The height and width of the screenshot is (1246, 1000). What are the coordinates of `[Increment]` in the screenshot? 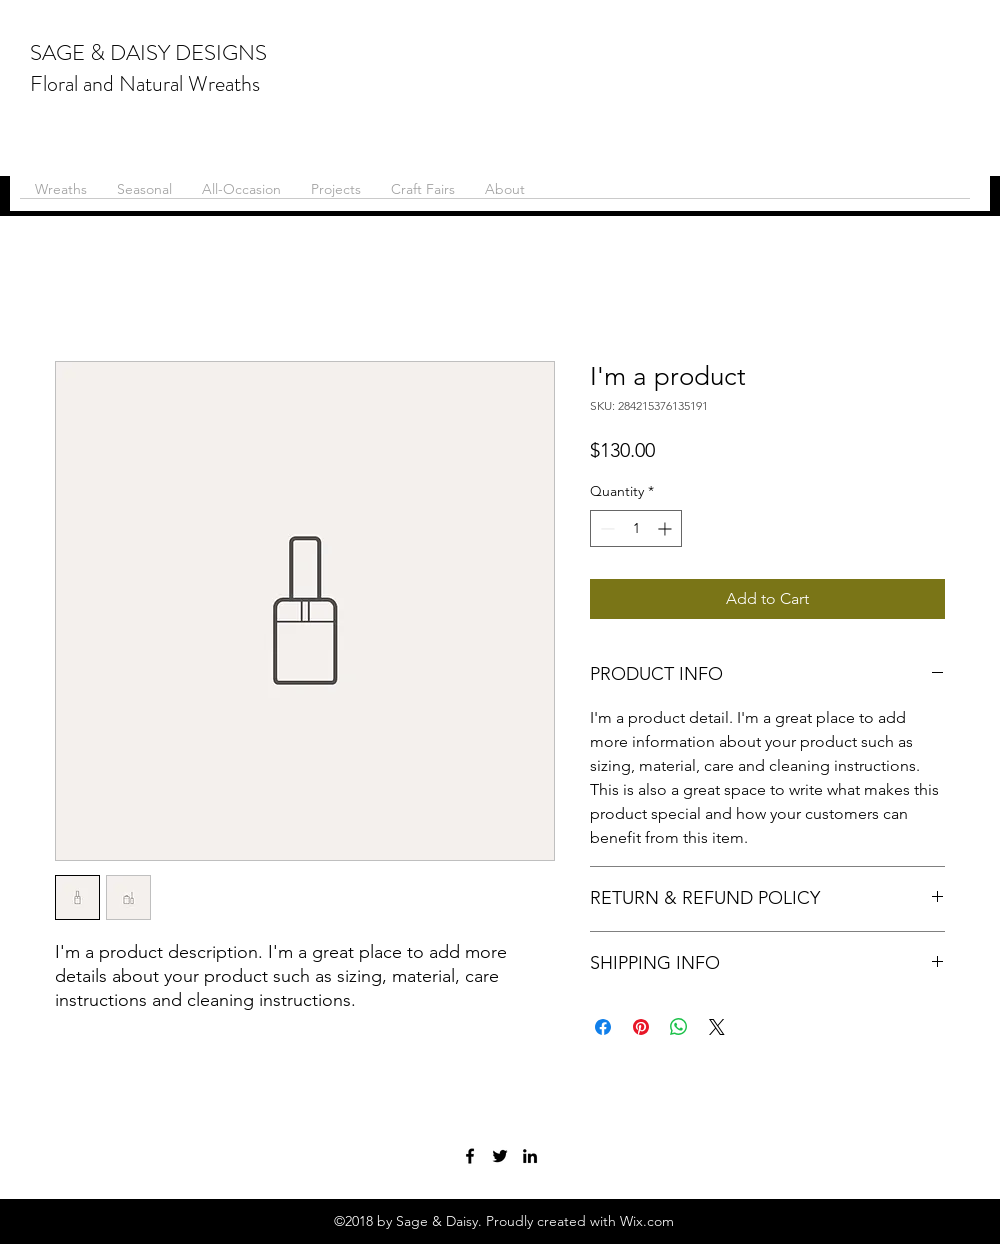 It's located at (666, 528).